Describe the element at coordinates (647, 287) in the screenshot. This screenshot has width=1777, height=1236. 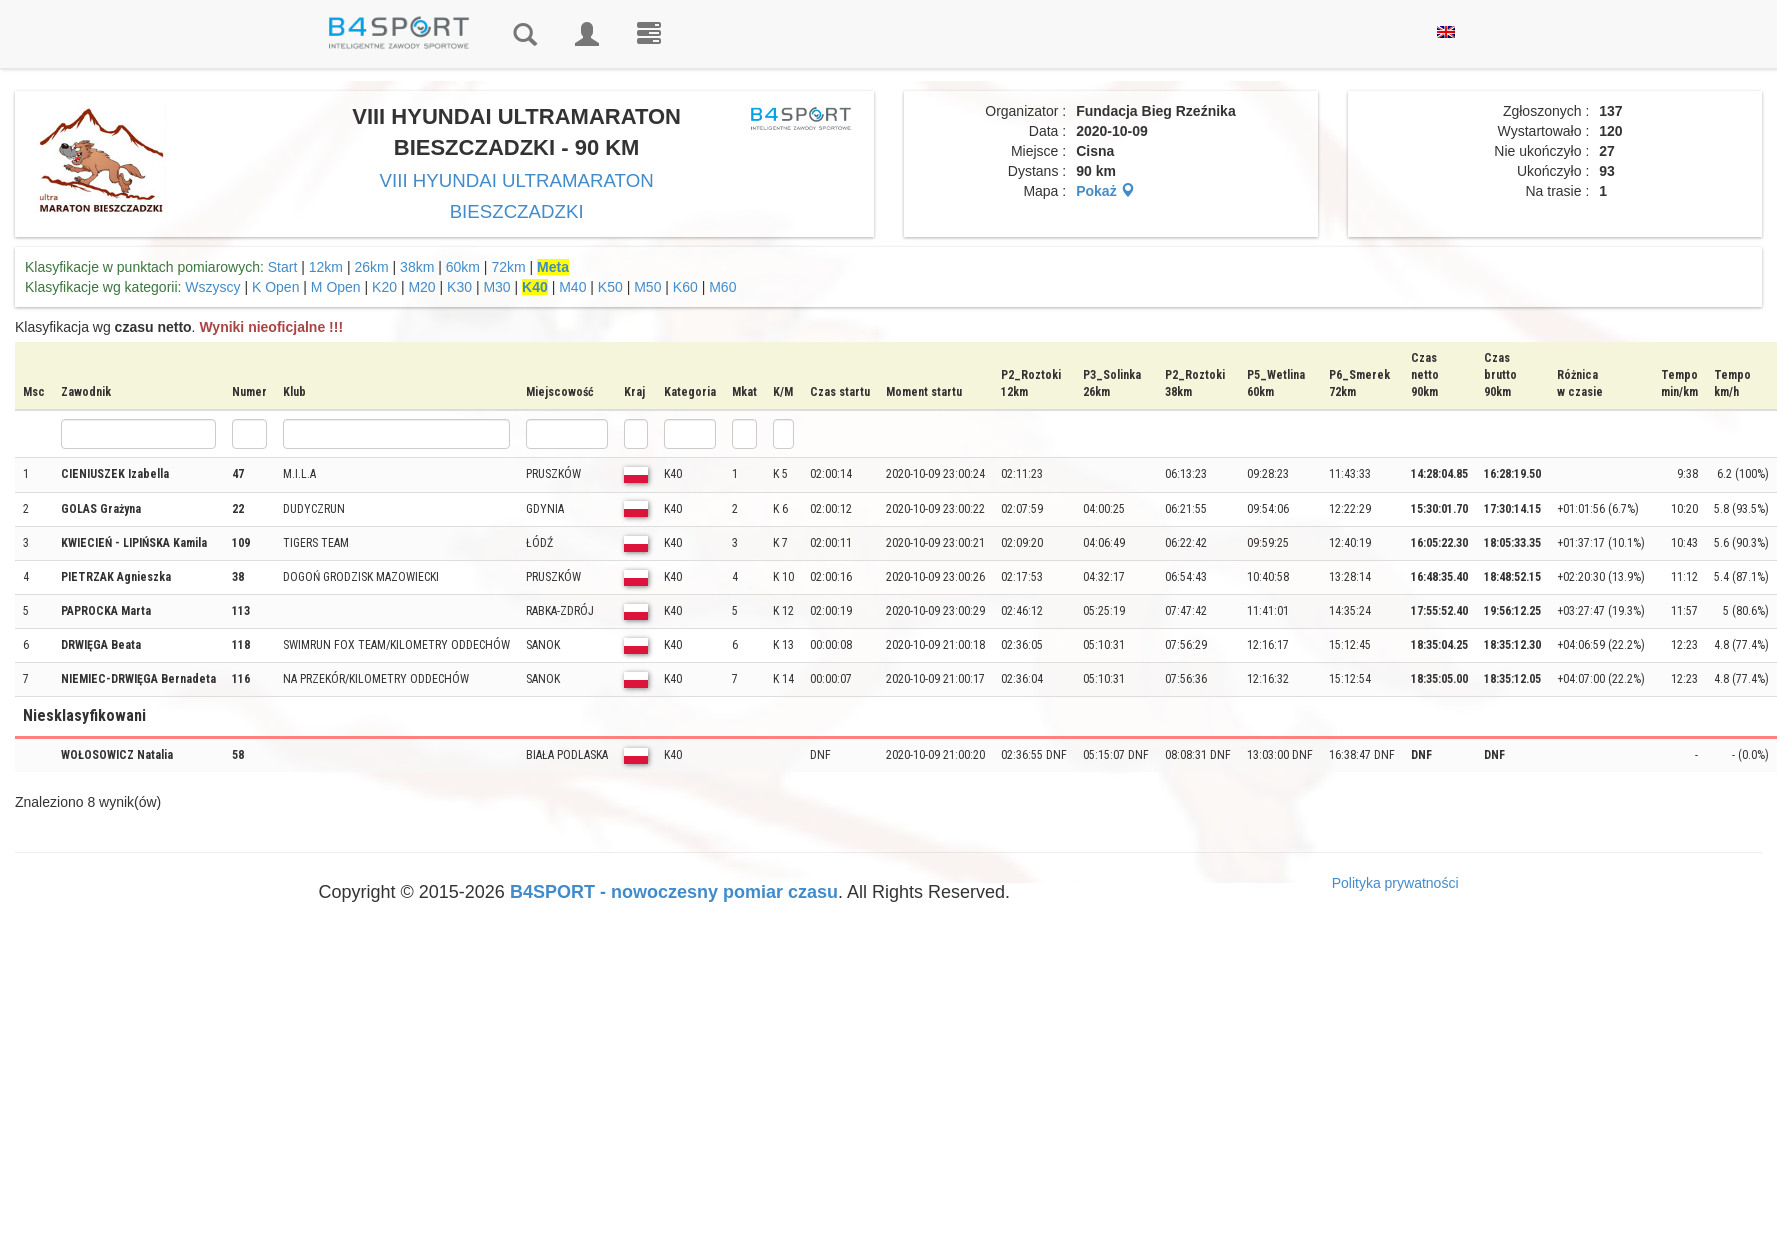
I see `M50` at that location.